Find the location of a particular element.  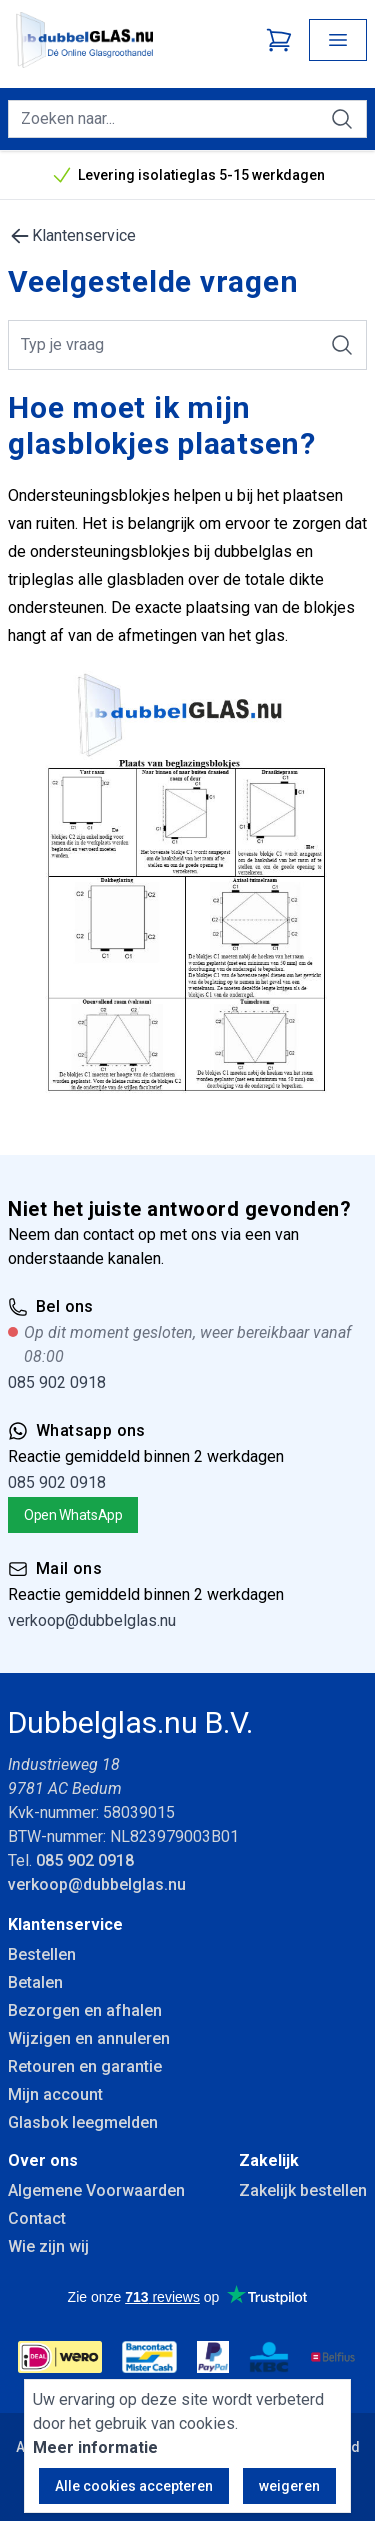

Algemene Voorwaarden is located at coordinates (96, 2190).